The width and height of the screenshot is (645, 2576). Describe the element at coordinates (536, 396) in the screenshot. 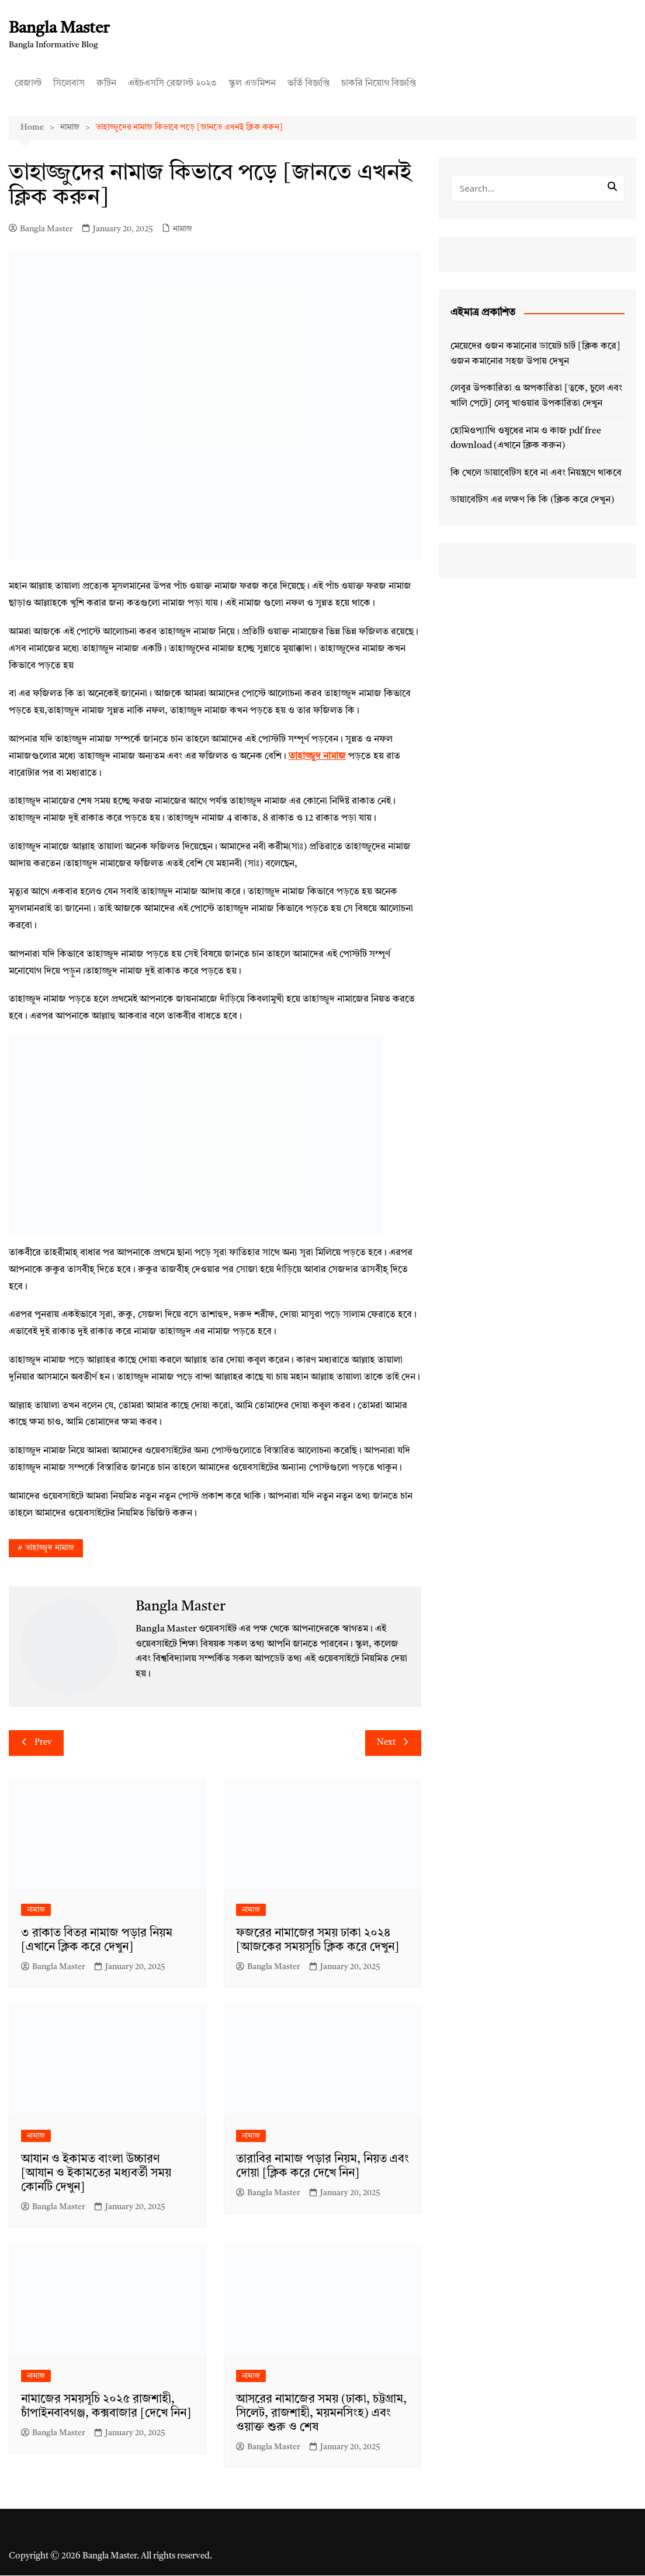

I see `লেবুর উপকারিতা ও অপকারিতা [ত্বকে, চুলে এবং খালি পেটে] লেবু খাওয়ার উপকারিতা দেখুন` at that location.